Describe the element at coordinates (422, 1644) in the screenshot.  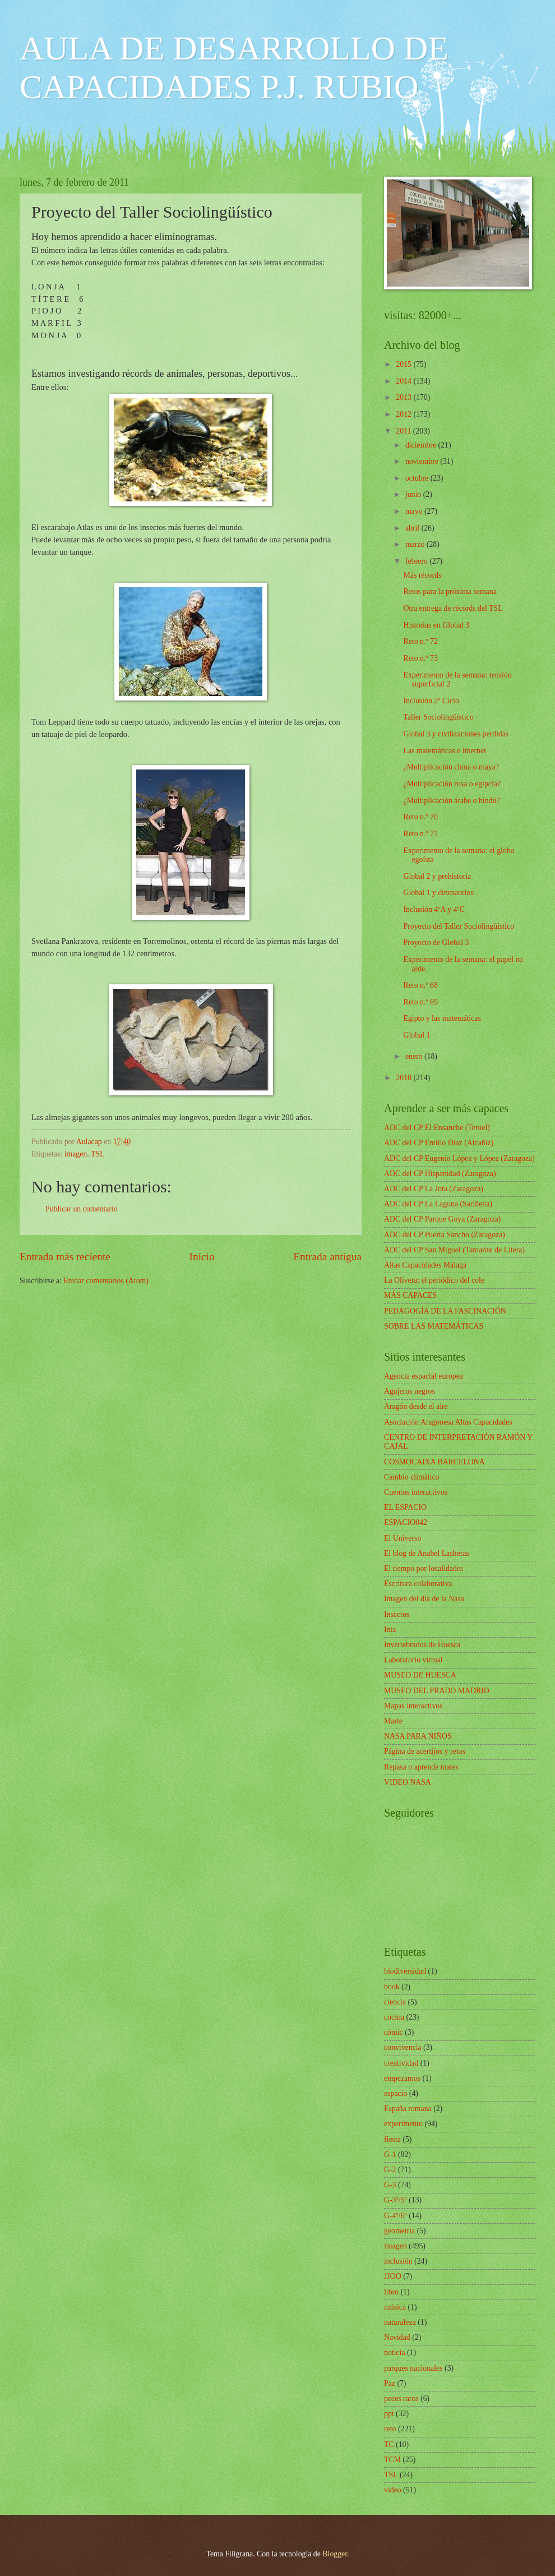
I see `Invertebrados de Huesca` at that location.